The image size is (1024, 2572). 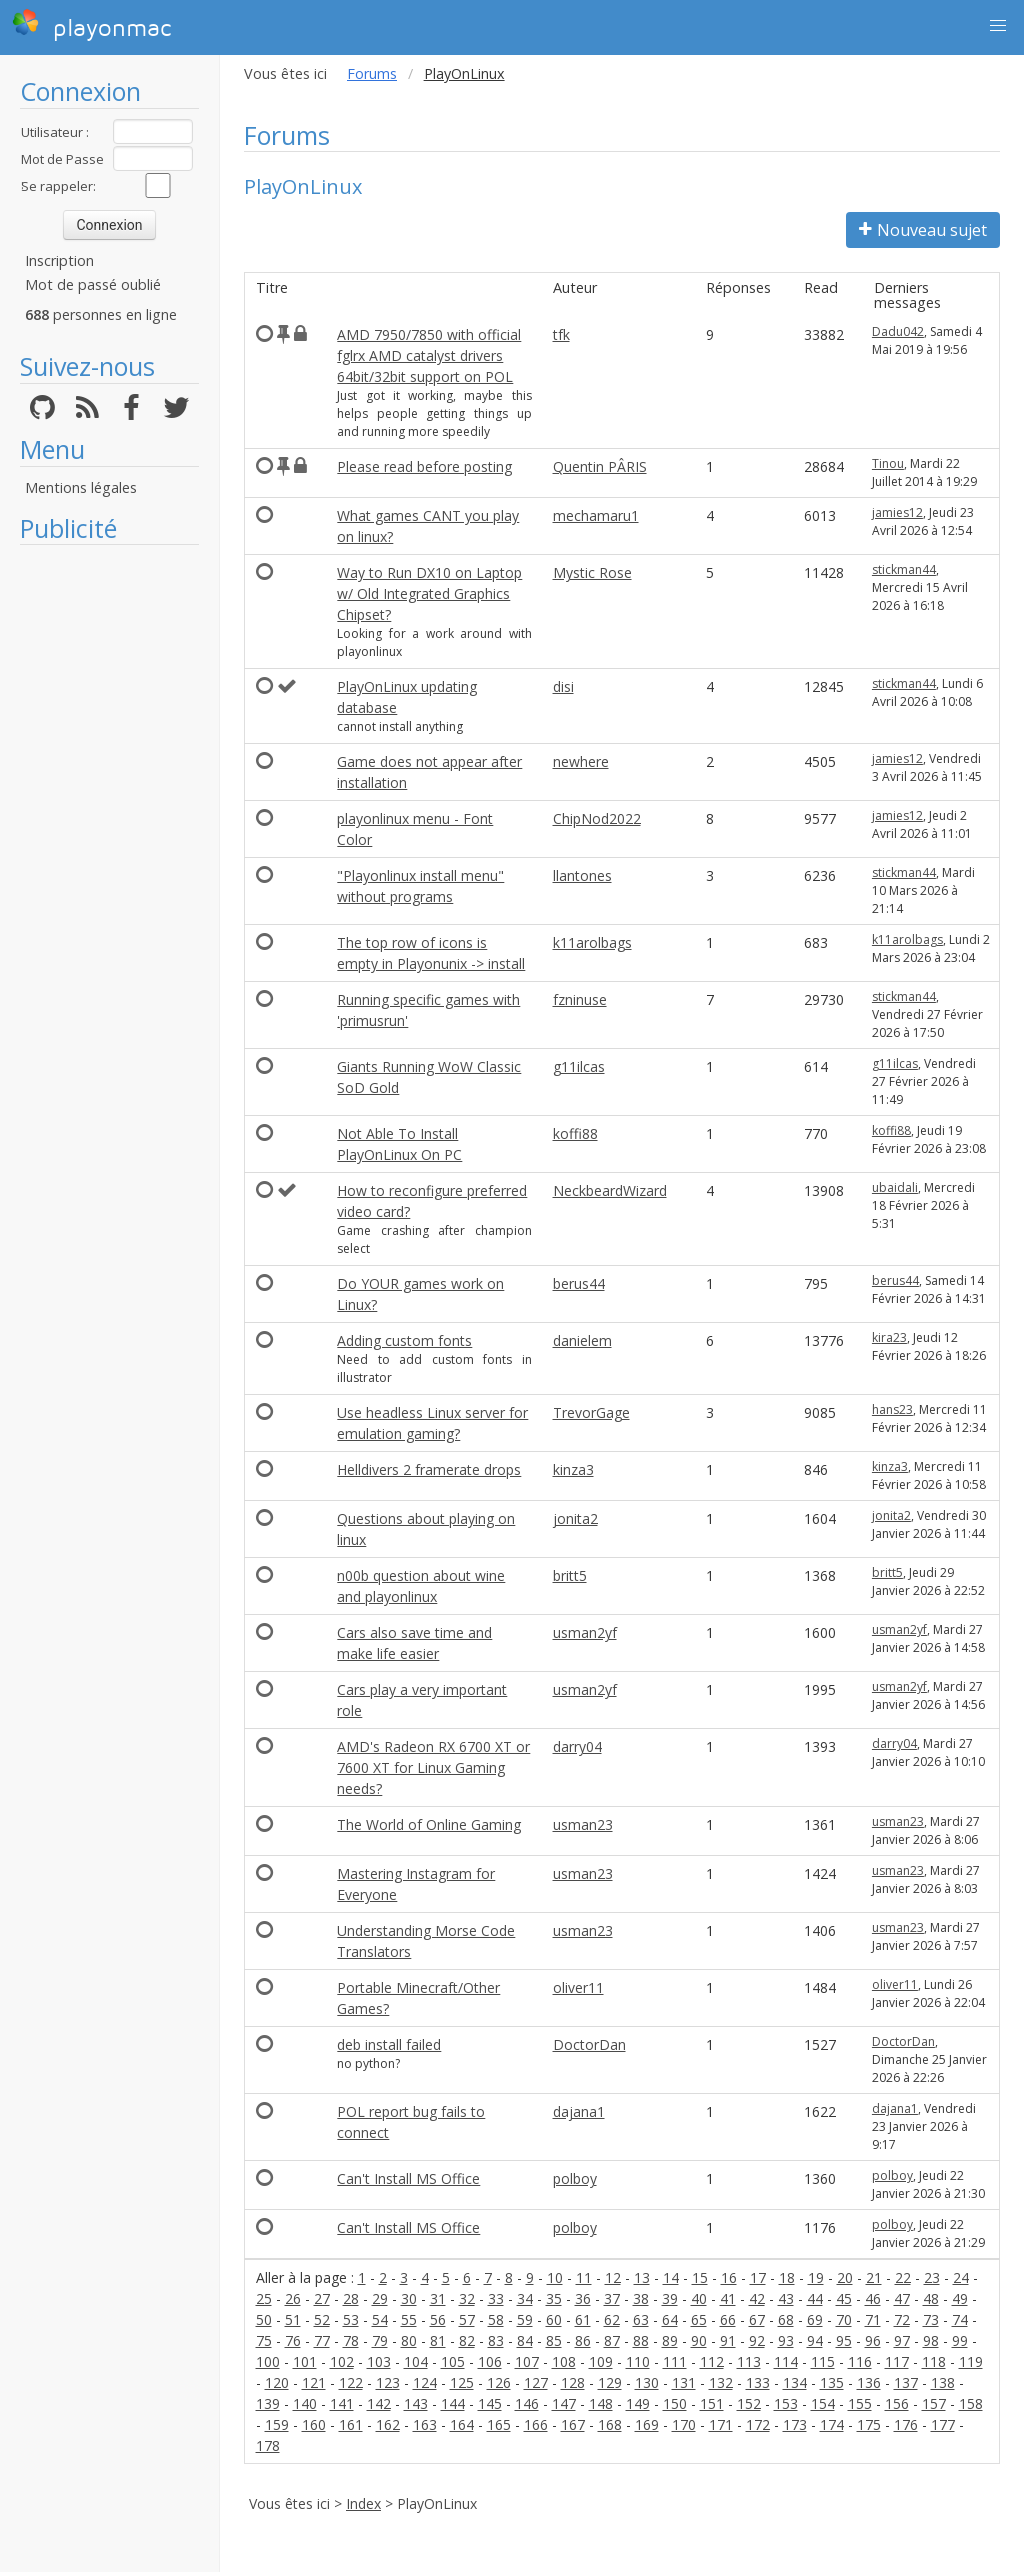 What do you see at coordinates (564, 2403) in the screenshot?
I see `147` at bounding box center [564, 2403].